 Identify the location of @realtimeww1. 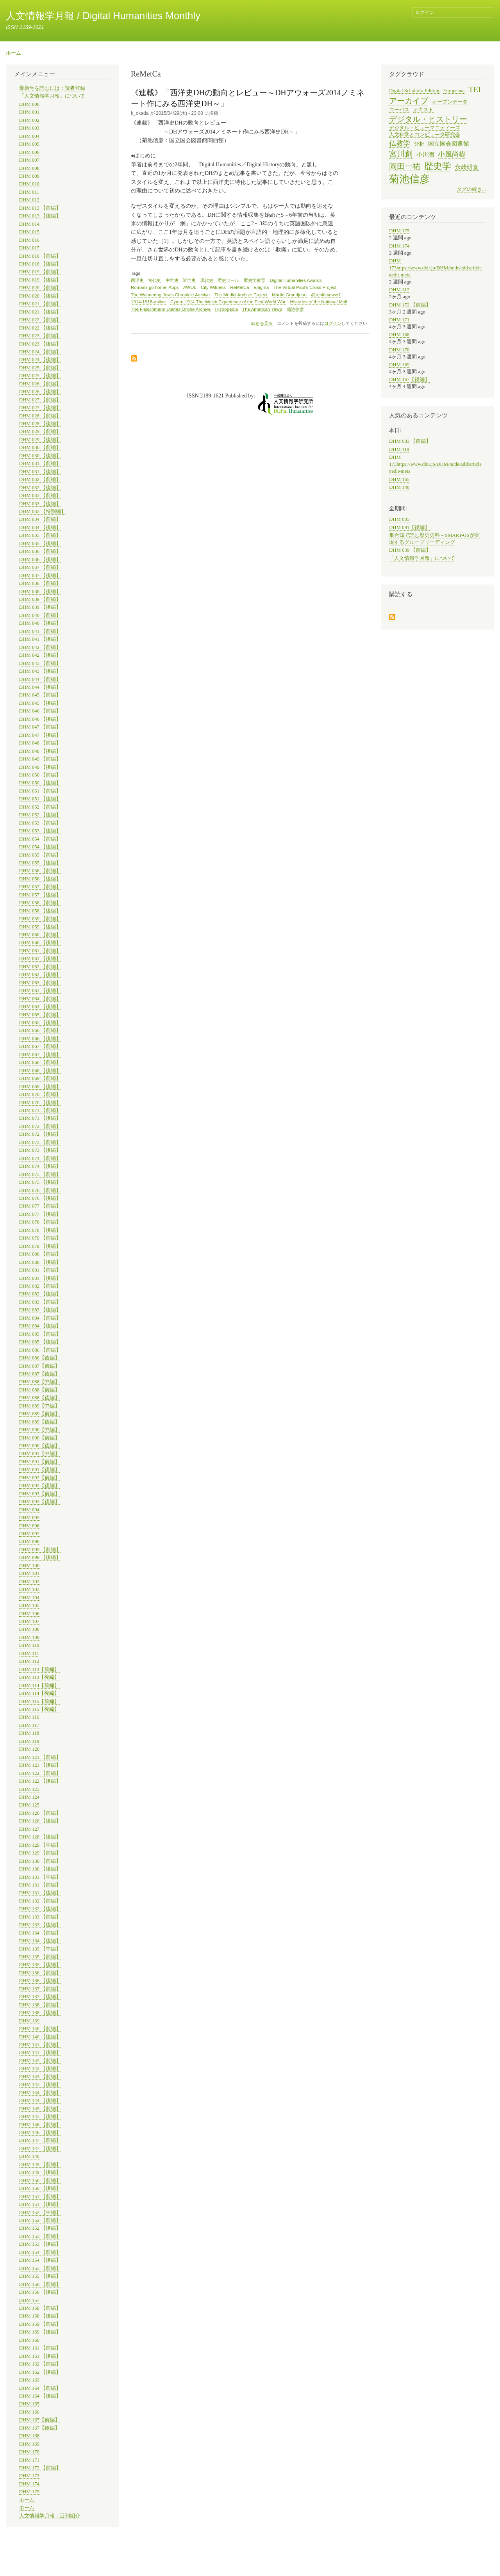
(325, 294).